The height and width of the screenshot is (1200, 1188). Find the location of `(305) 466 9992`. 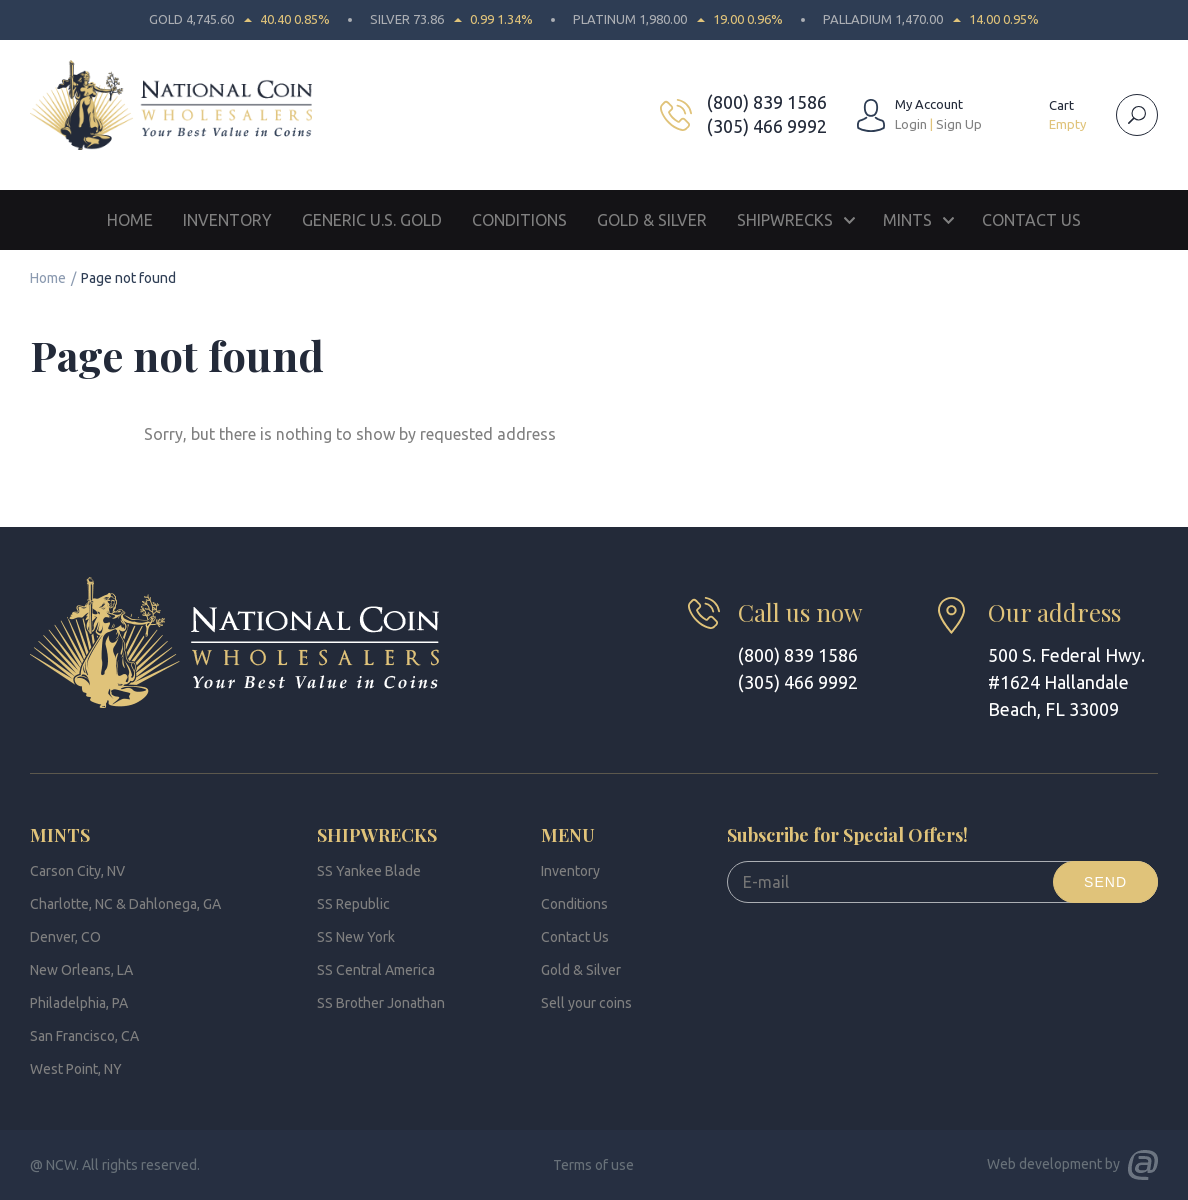

(305) 466 9992 is located at coordinates (767, 126).